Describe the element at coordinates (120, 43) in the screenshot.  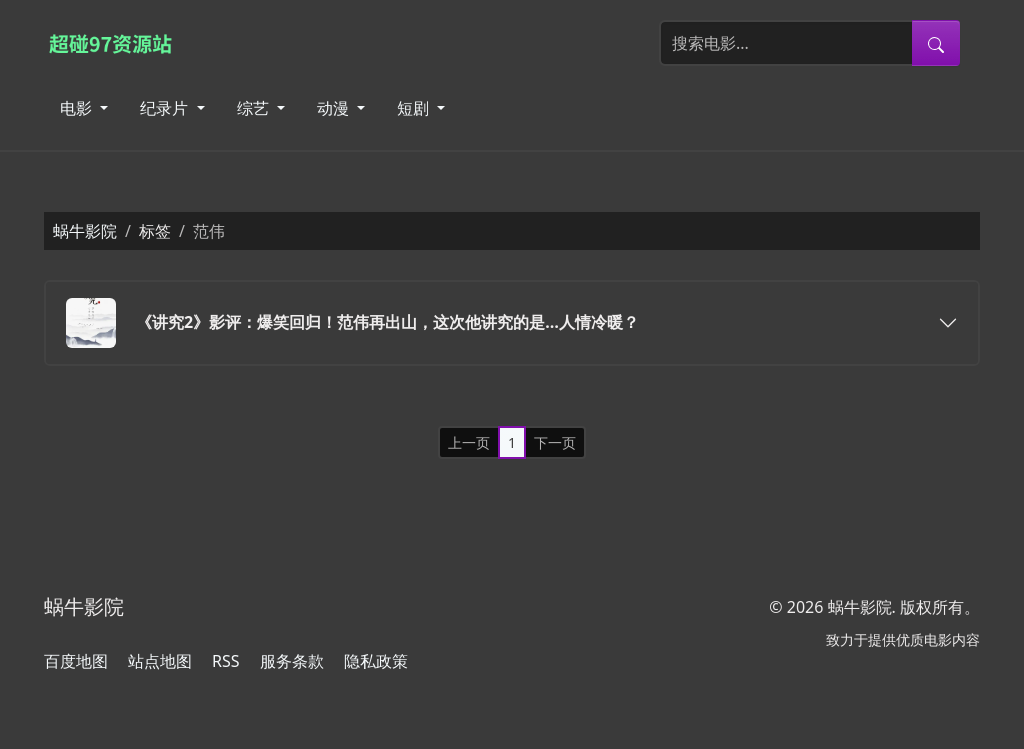
I see `[蜗牛影院]` at that location.